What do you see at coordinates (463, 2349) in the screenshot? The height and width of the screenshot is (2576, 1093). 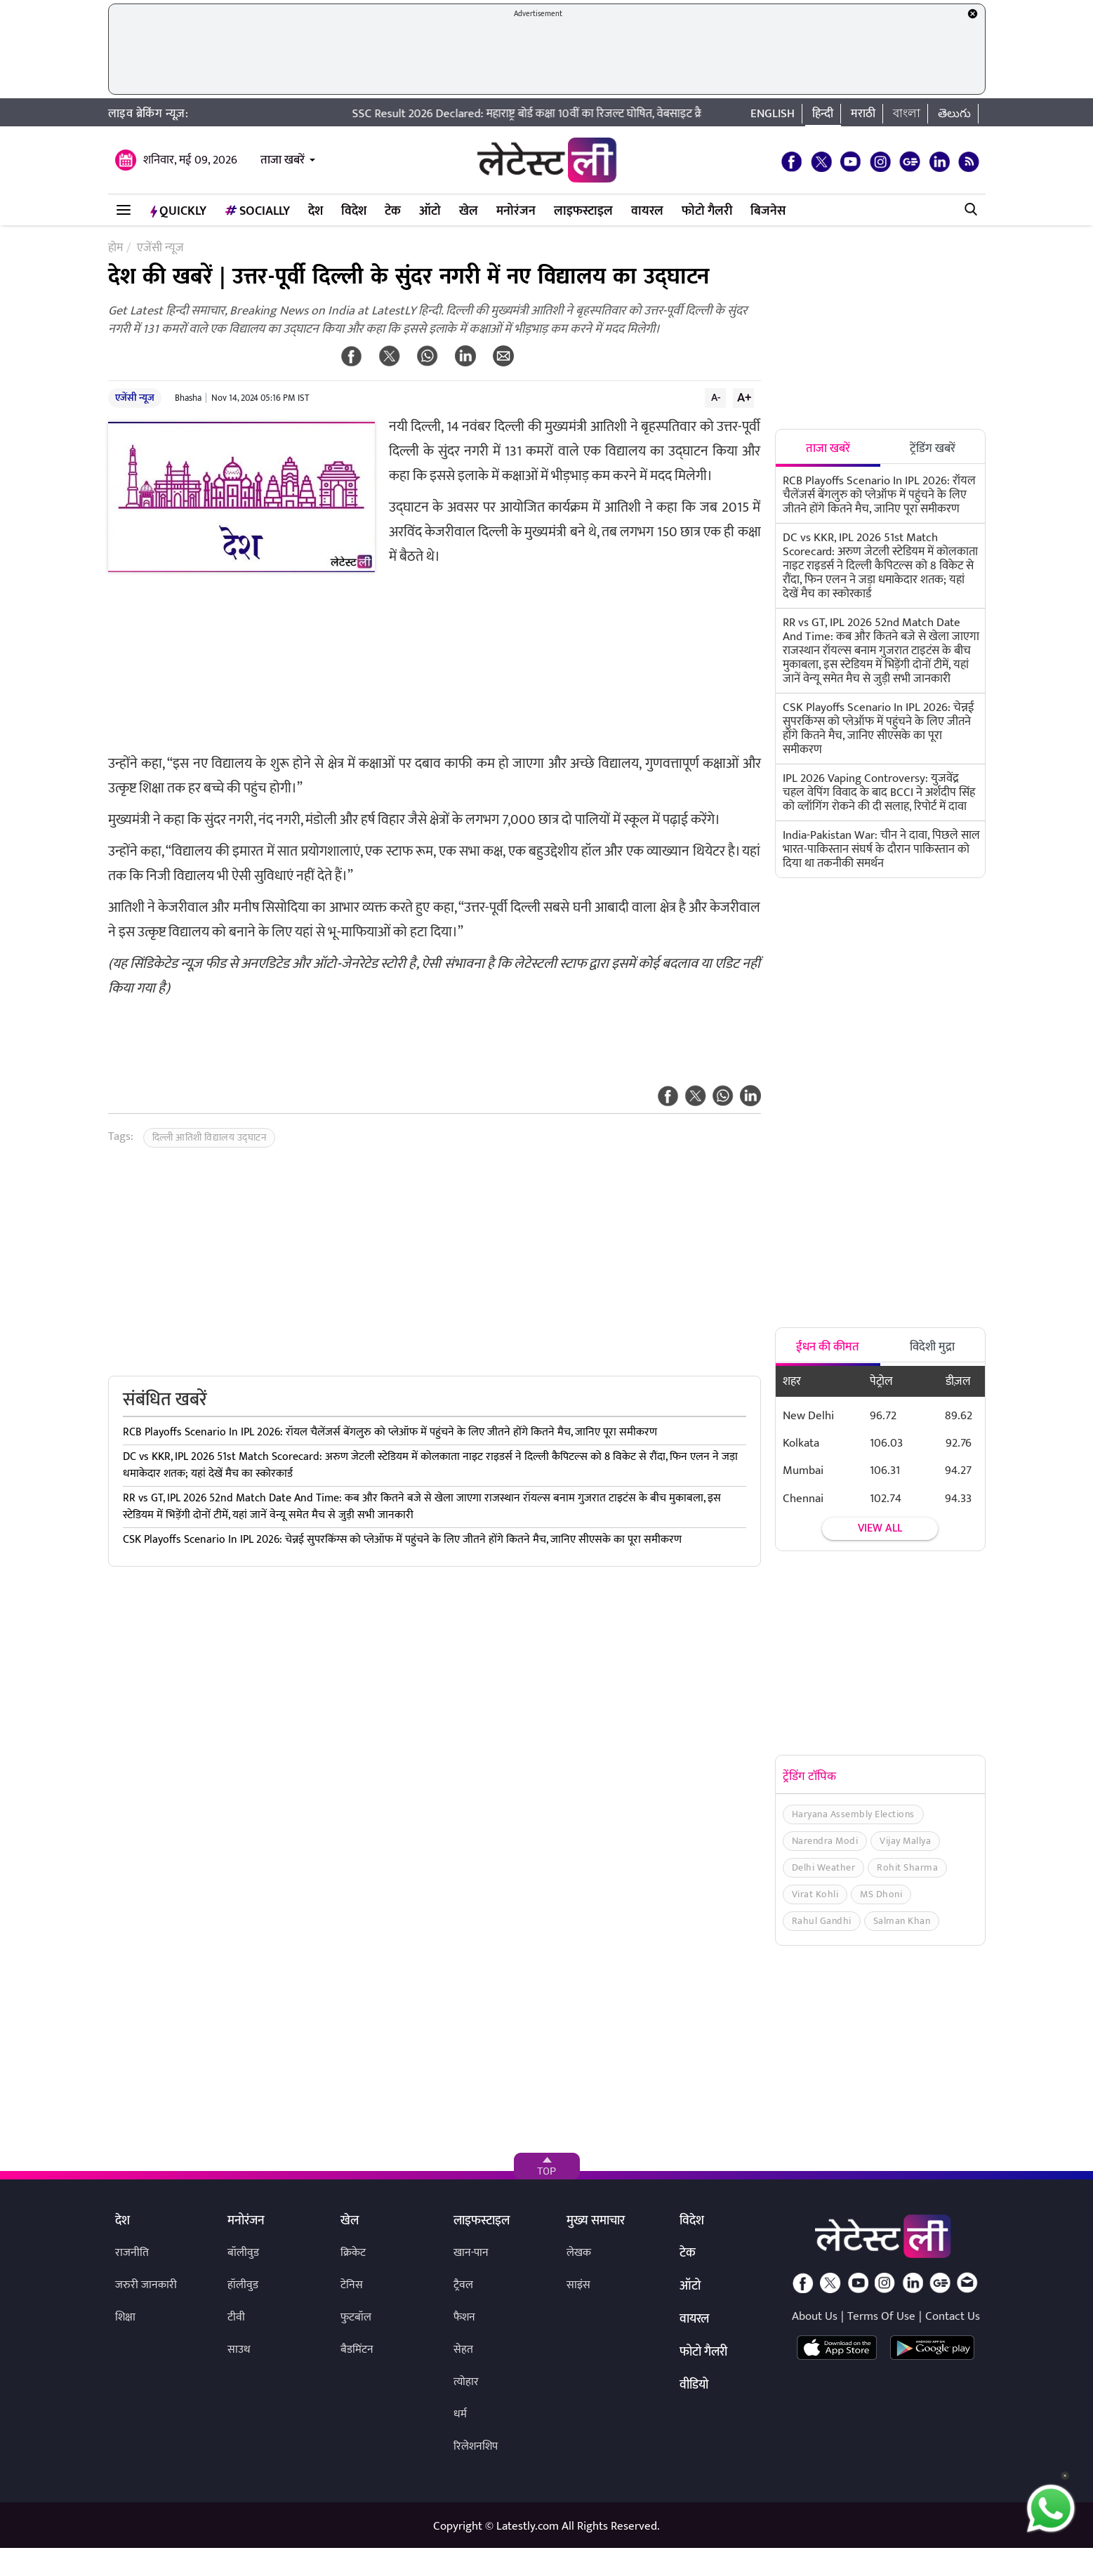 I see `सेहत` at bounding box center [463, 2349].